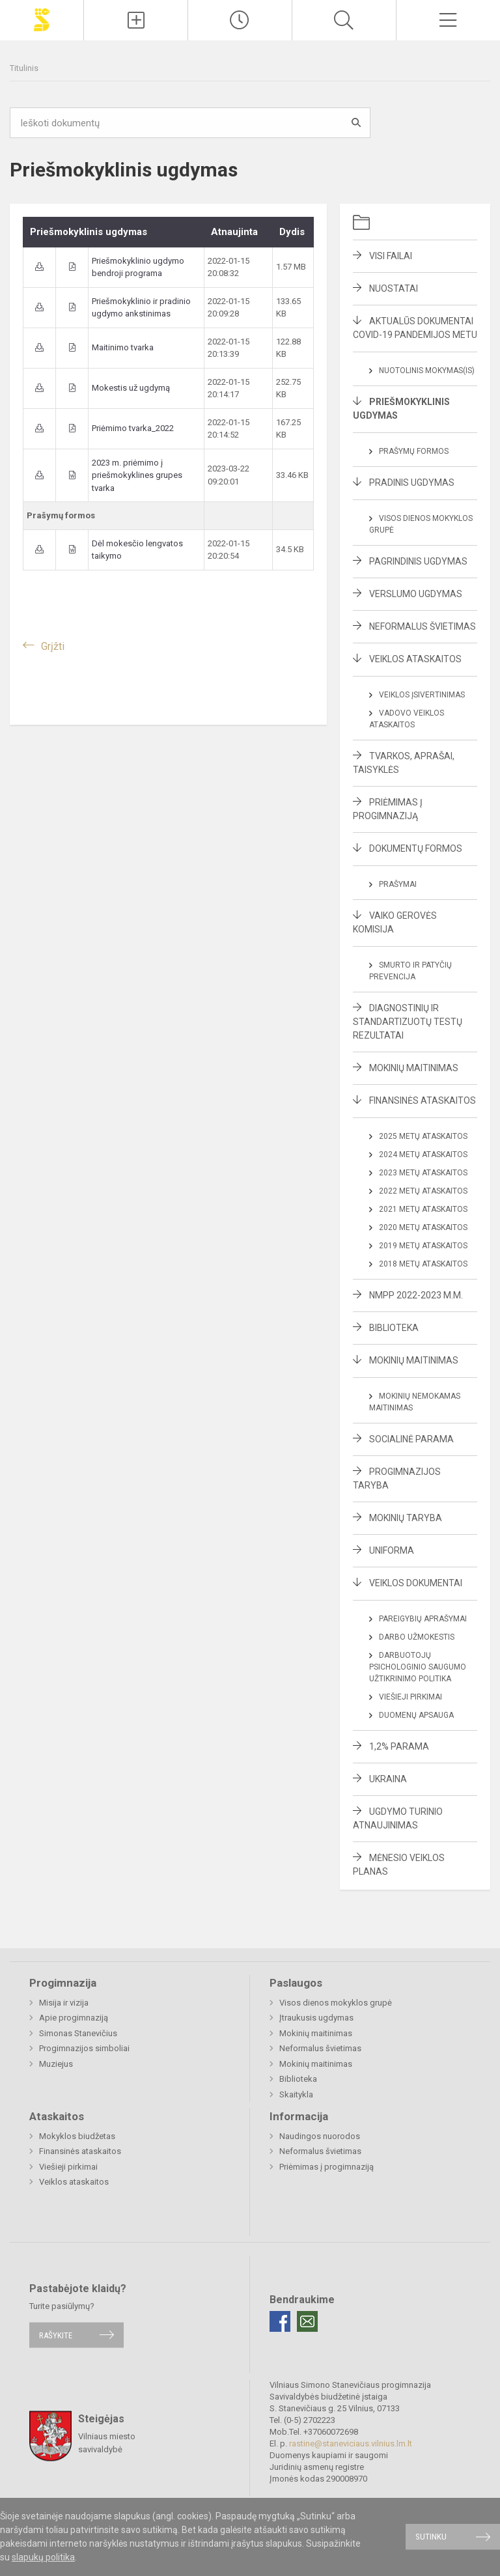  Describe the element at coordinates (413, 1068) in the screenshot. I see `Mokinių maitinimas` at that location.